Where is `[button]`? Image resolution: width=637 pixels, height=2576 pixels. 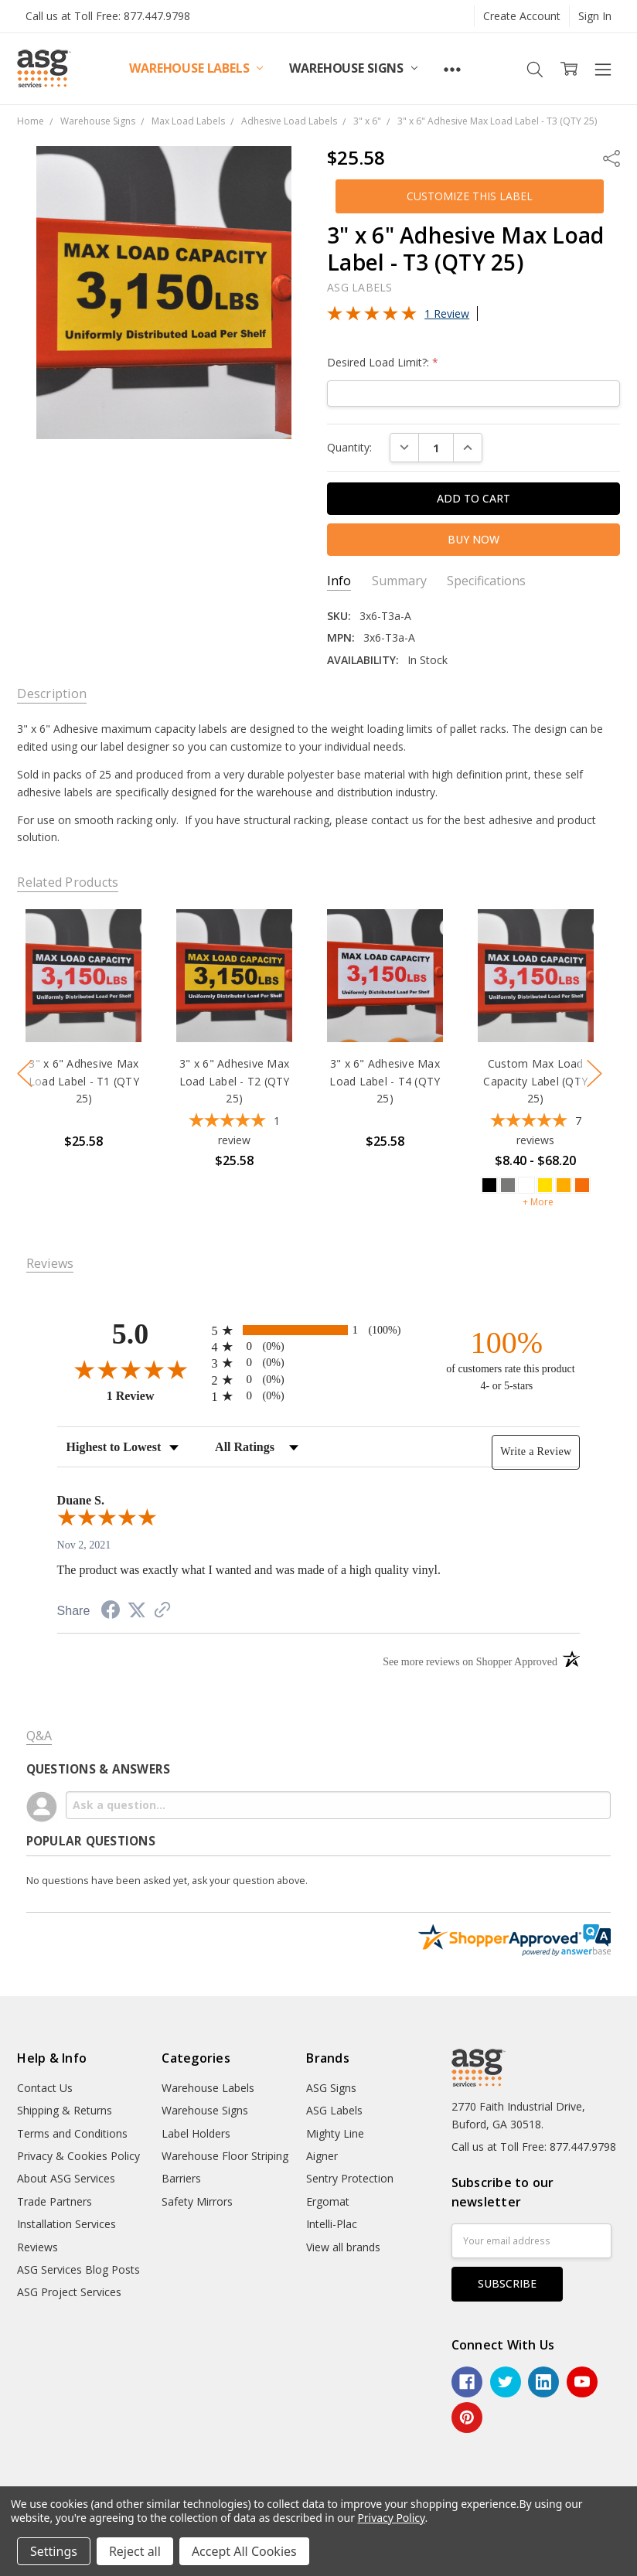
[button] is located at coordinates (470, 196).